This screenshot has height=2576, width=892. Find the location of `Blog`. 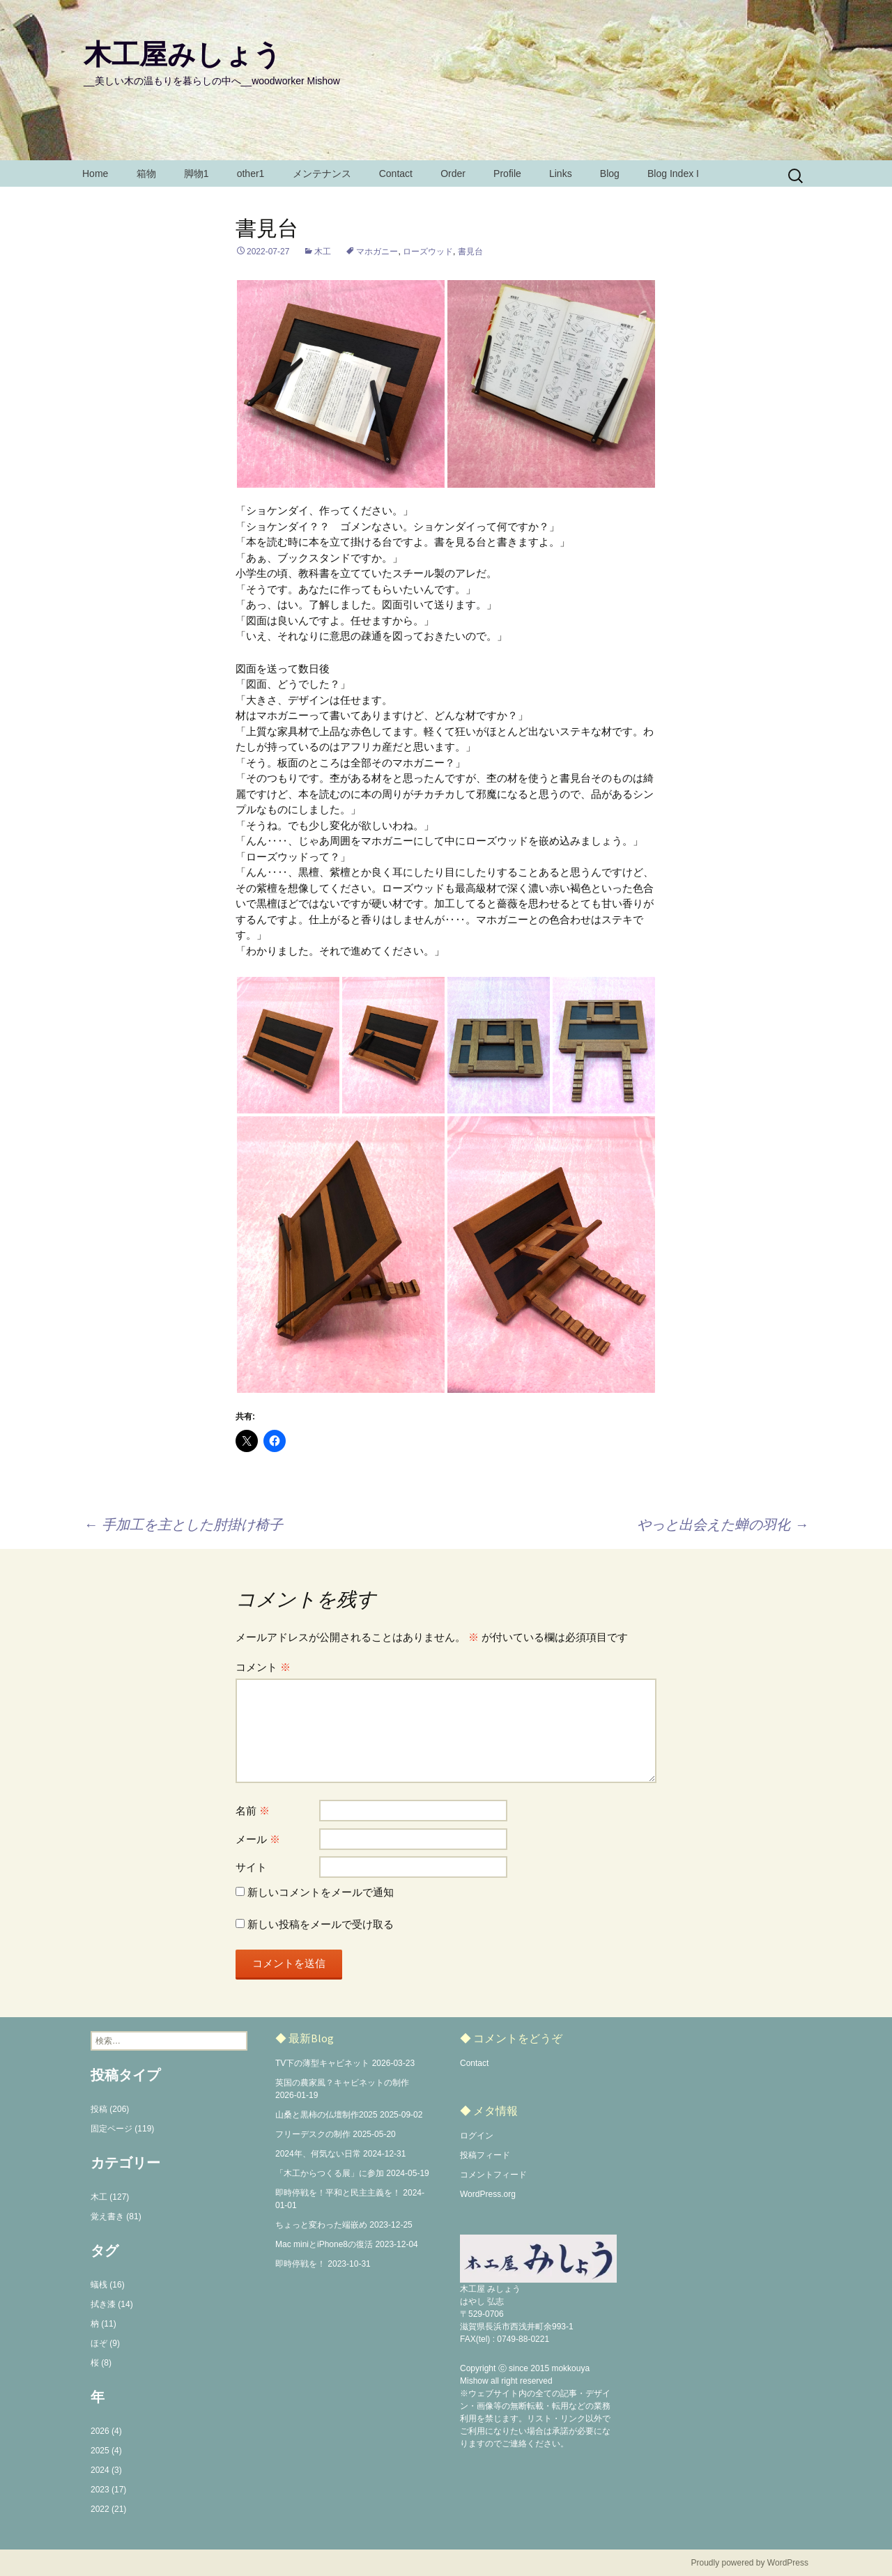

Blog is located at coordinates (610, 173).